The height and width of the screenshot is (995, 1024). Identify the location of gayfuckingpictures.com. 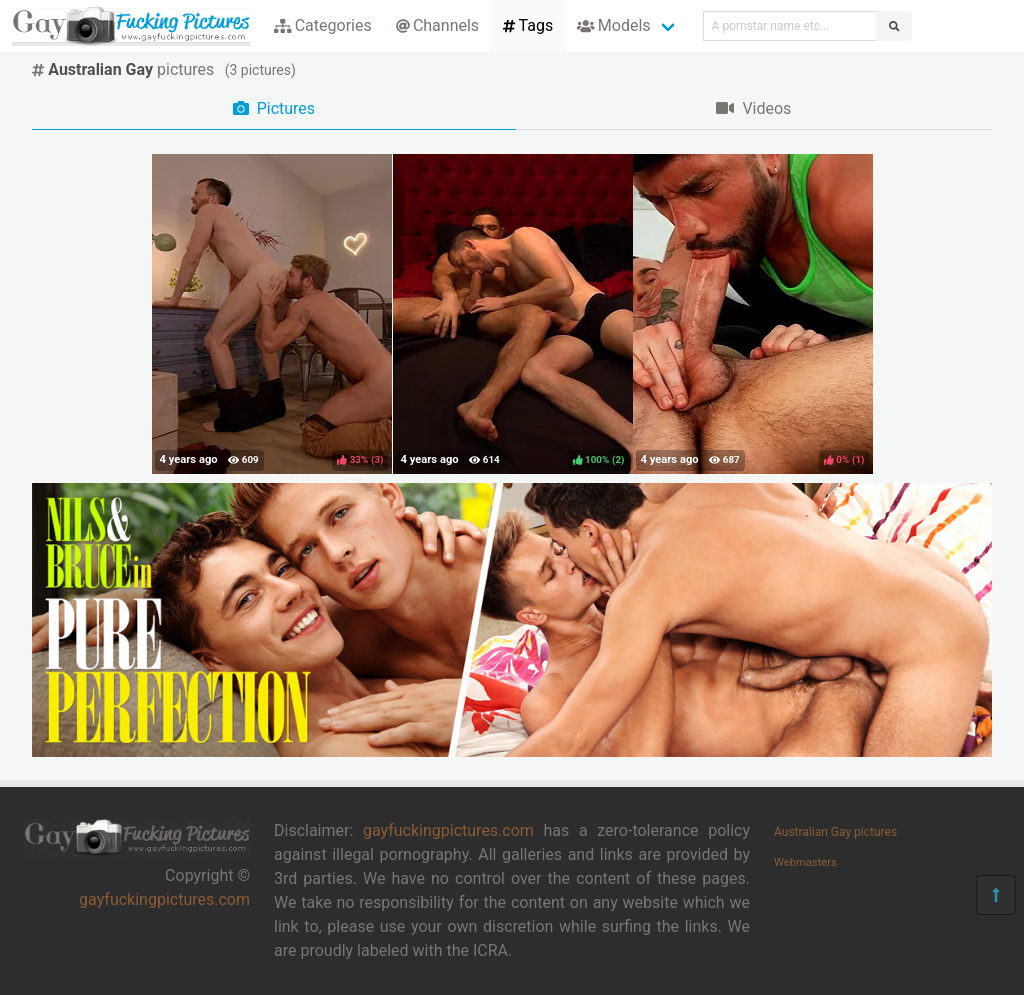
(164, 899).